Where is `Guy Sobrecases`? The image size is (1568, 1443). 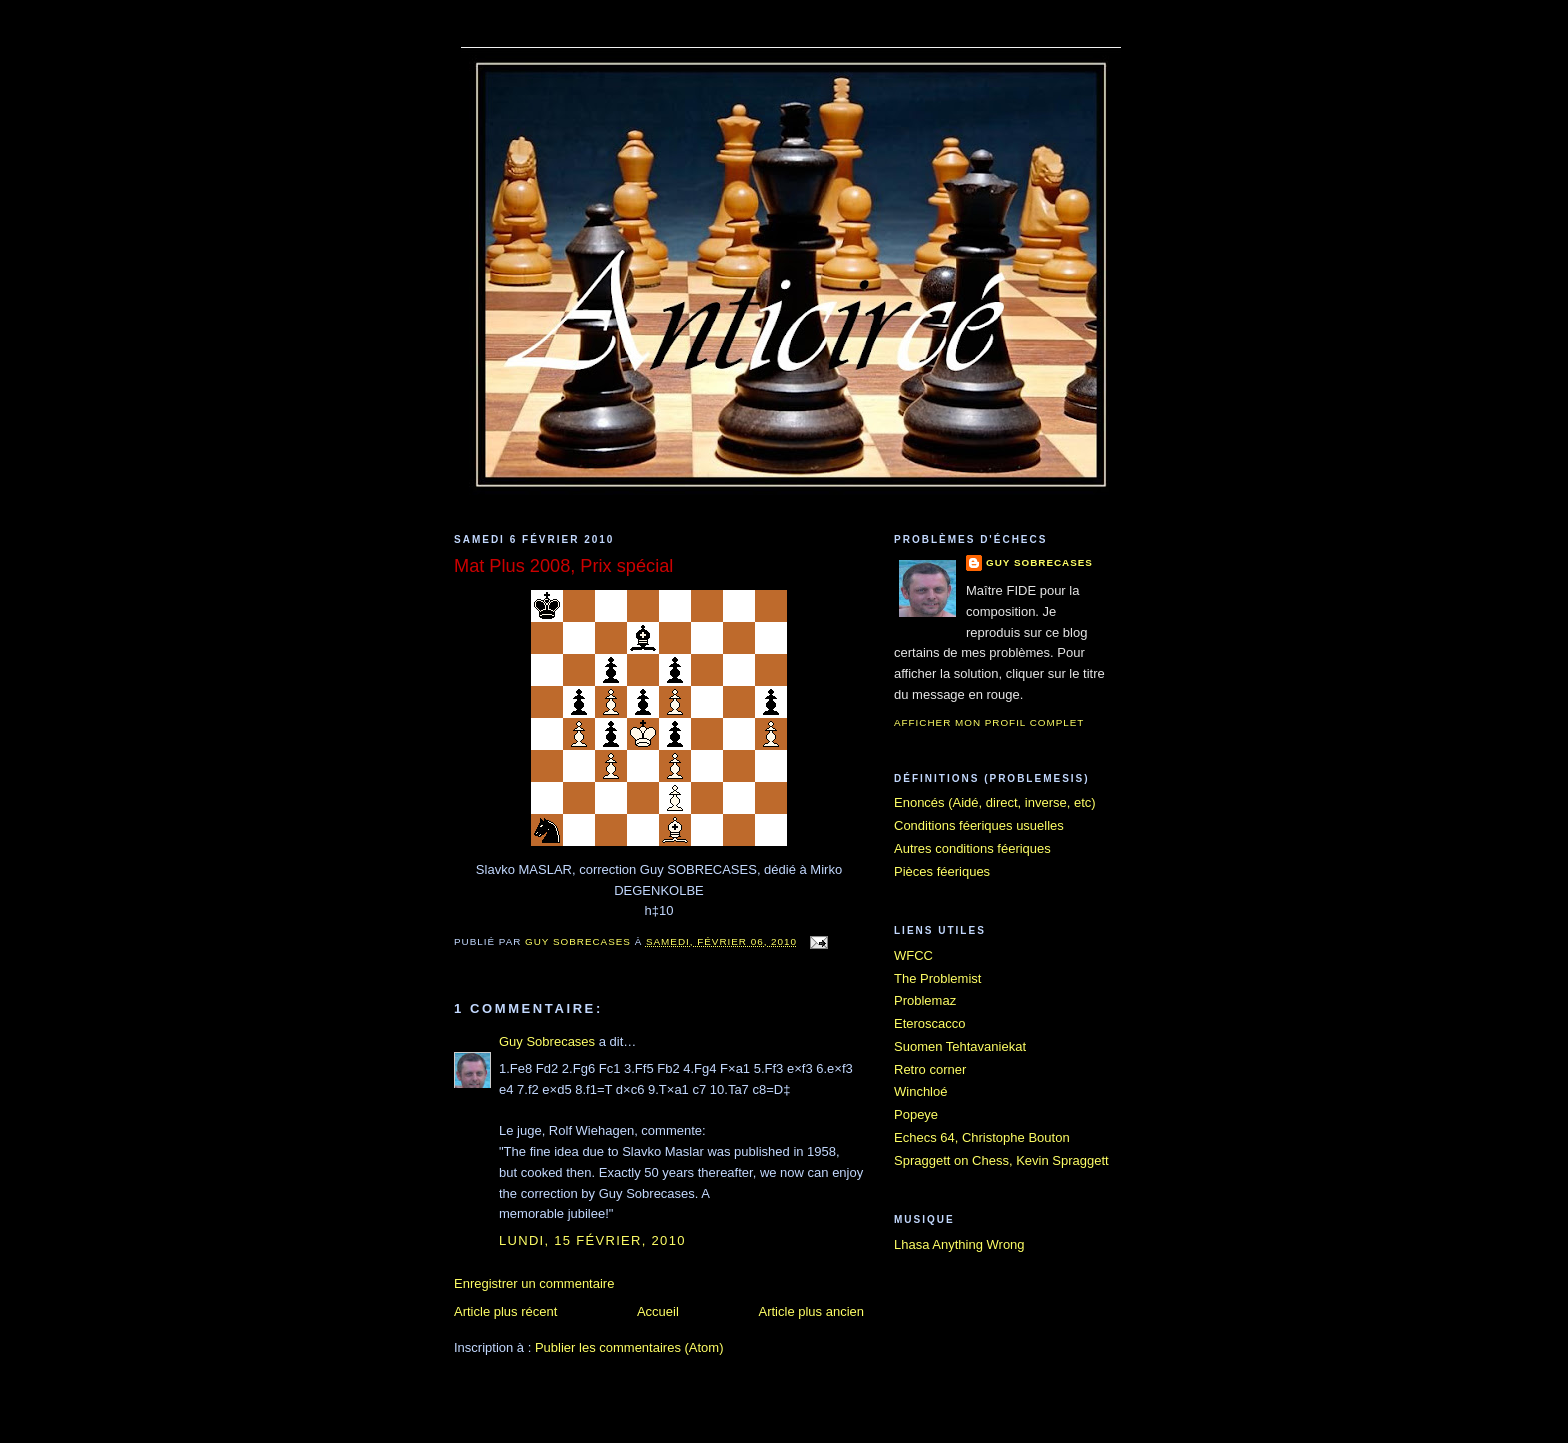 Guy Sobrecases is located at coordinates (547, 1041).